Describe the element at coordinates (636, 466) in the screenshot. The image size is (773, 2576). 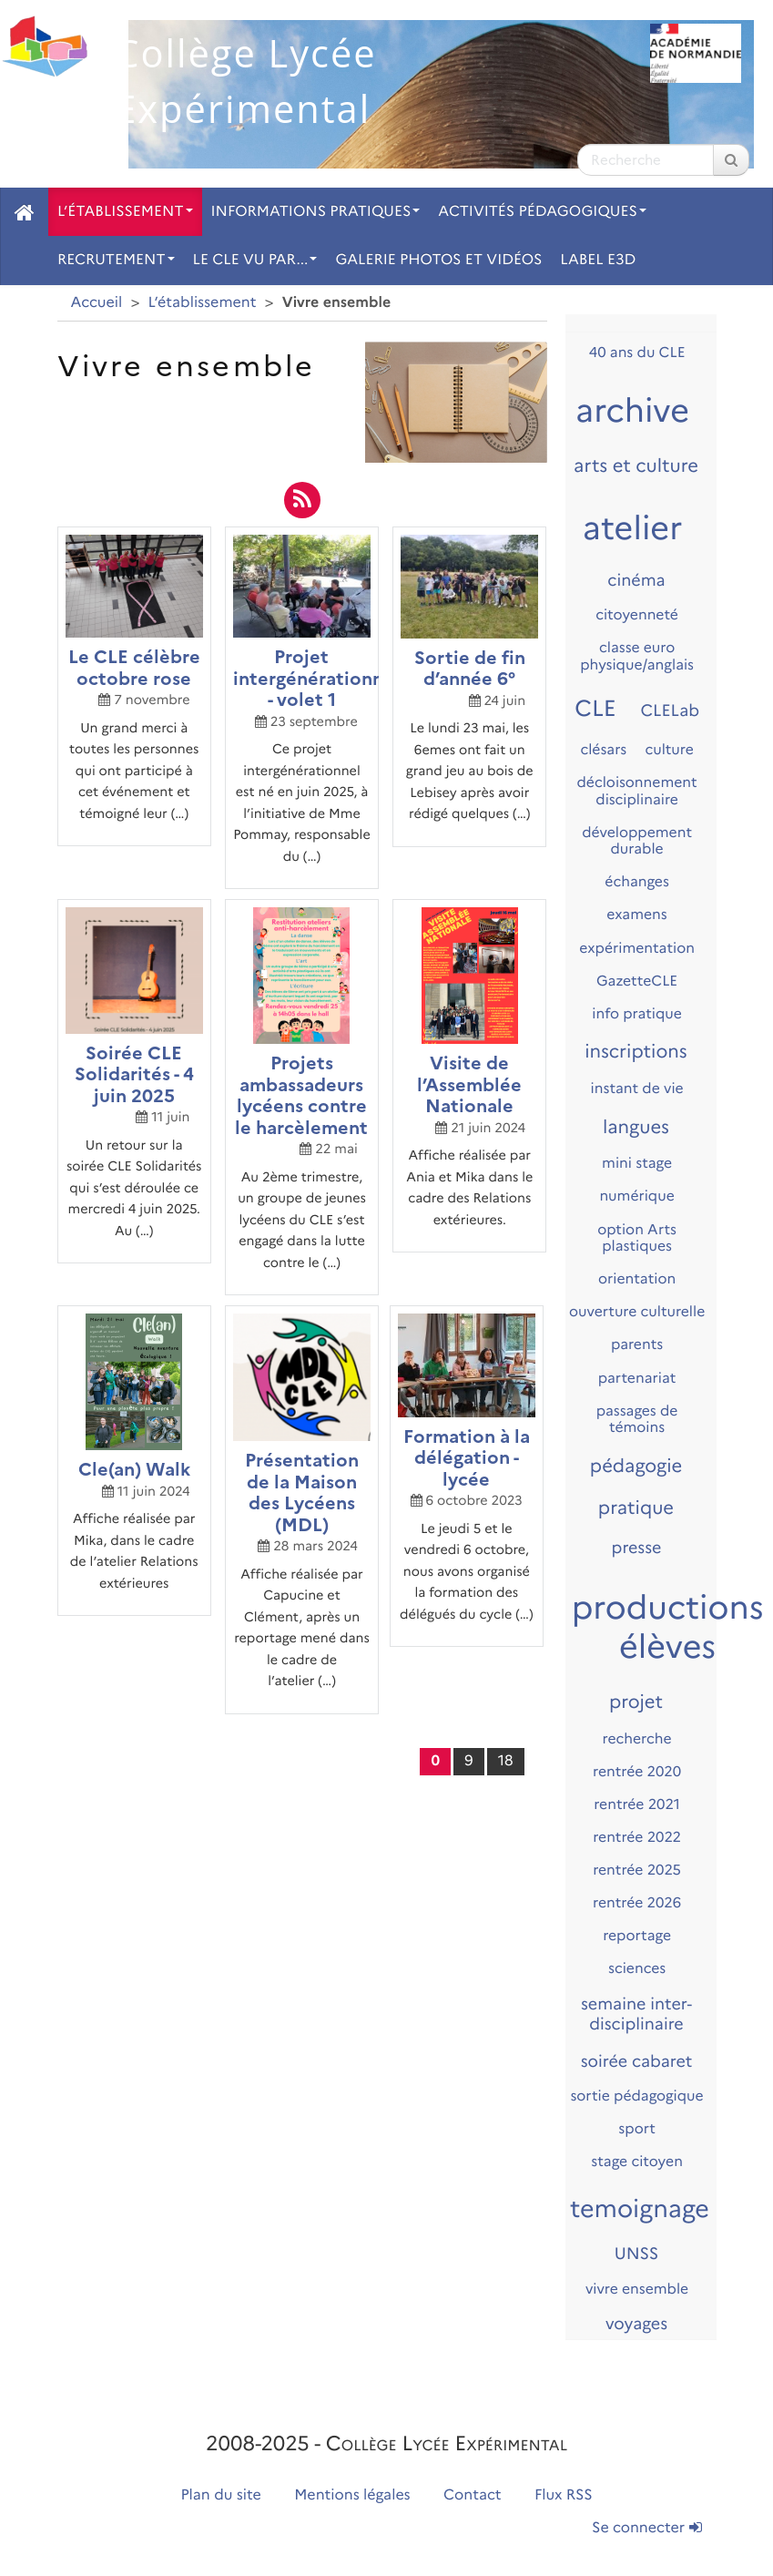
I see `arts et culture` at that location.